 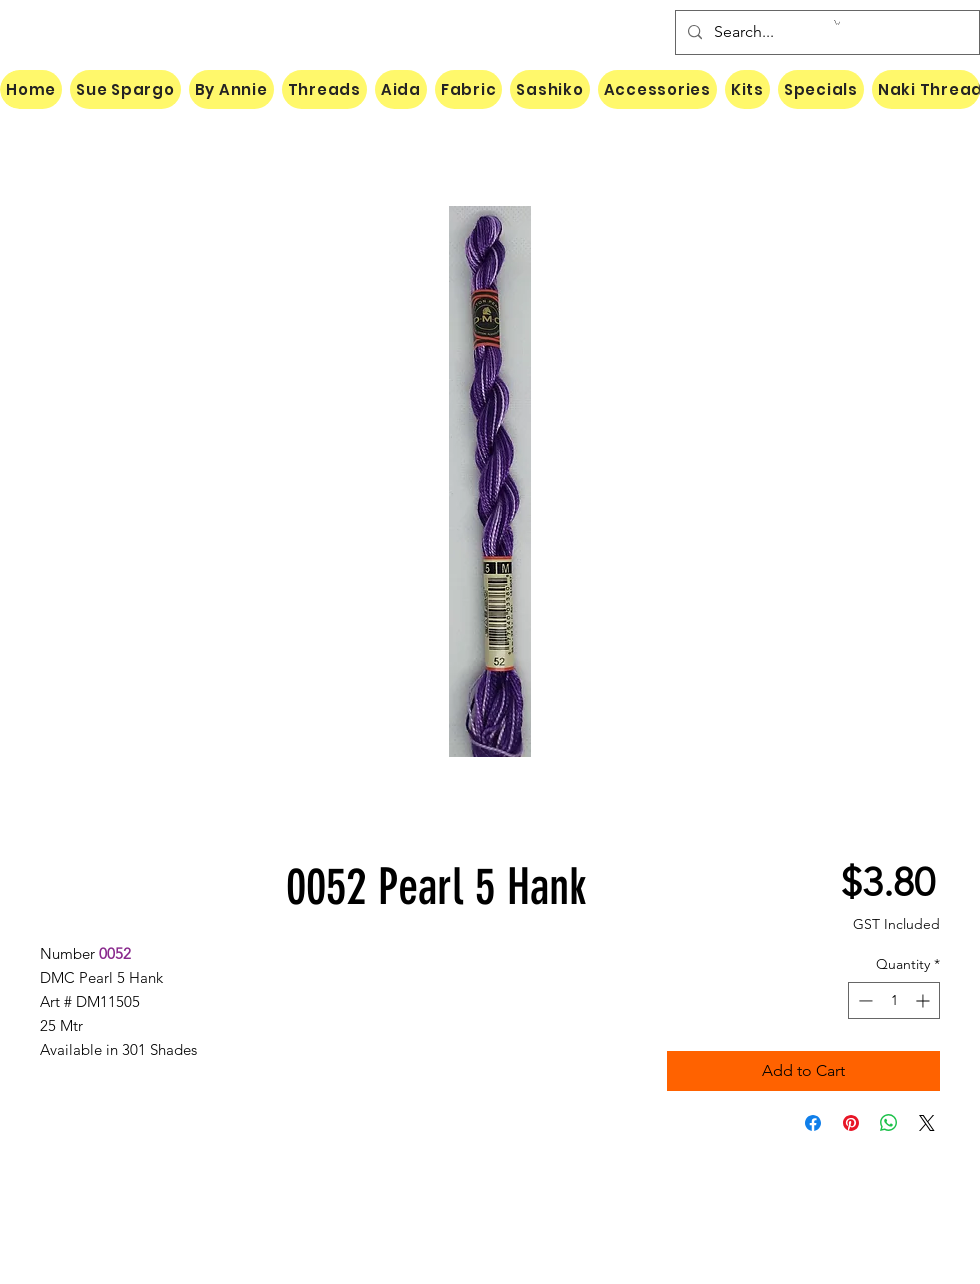 I want to click on [Increment], so click(x=924, y=1000).